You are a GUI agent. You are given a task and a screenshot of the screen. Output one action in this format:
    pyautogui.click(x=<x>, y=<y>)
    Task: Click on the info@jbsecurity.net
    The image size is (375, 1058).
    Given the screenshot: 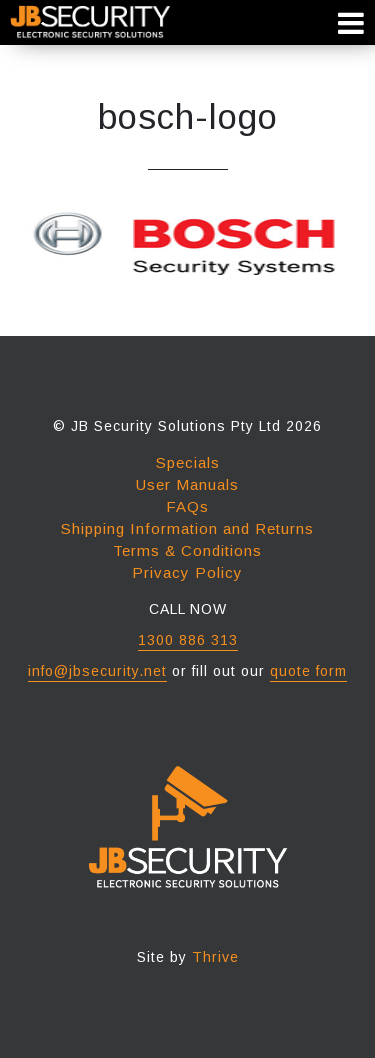 What is the action you would take?
    pyautogui.click(x=97, y=671)
    